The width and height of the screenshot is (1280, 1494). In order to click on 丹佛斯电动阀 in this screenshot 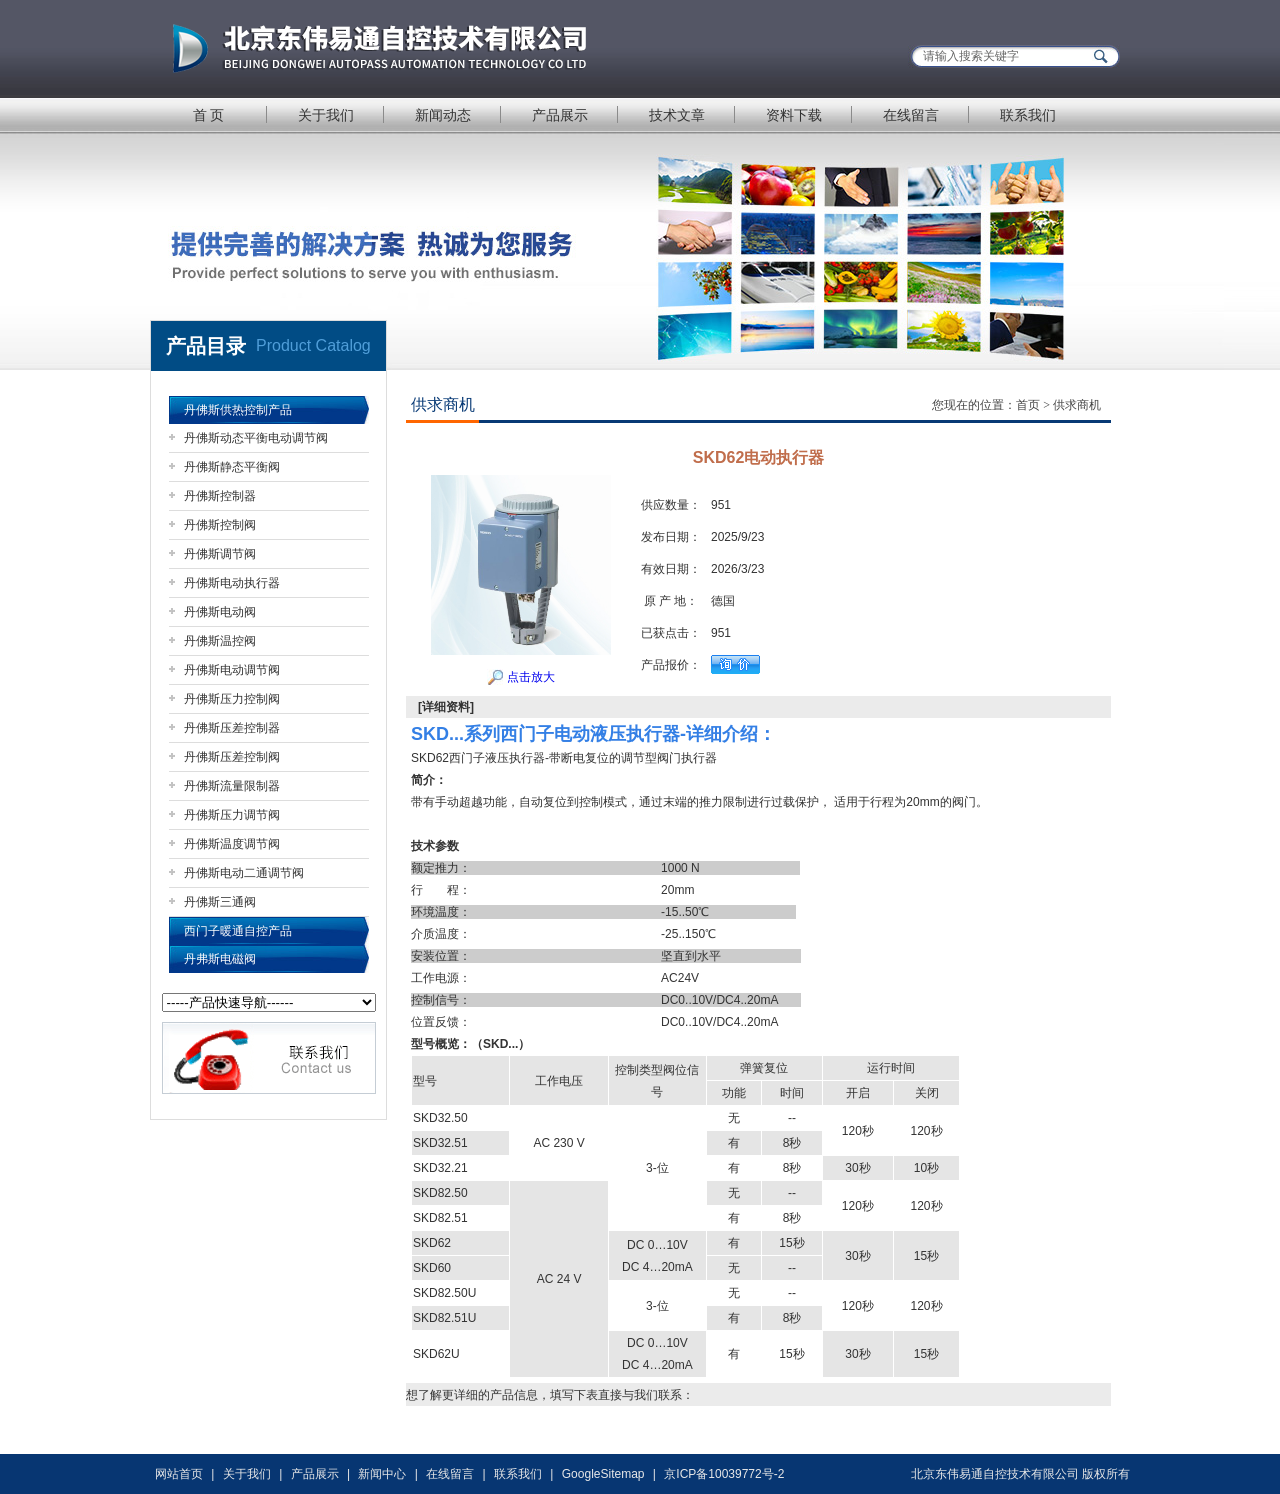, I will do `click(220, 612)`.